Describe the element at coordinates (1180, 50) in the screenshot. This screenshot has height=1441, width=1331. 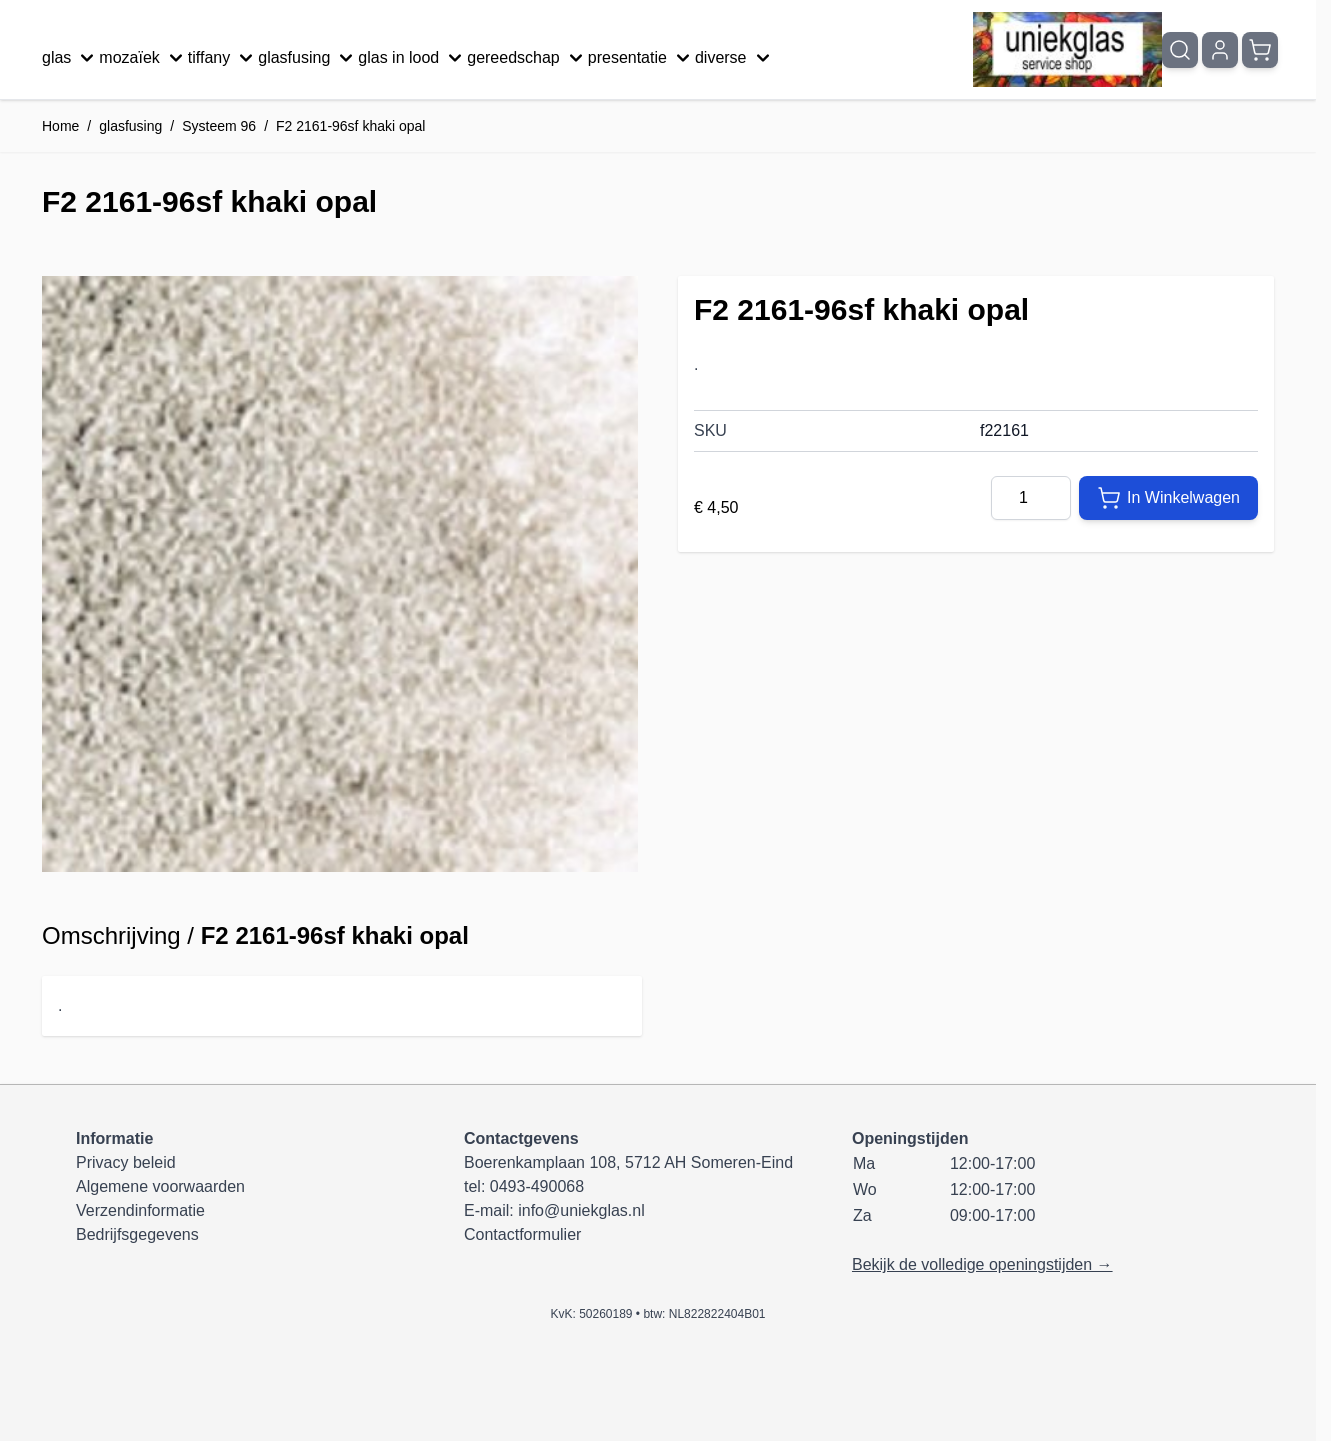
I see `[Zoekformulier tonen/verbergen]` at that location.